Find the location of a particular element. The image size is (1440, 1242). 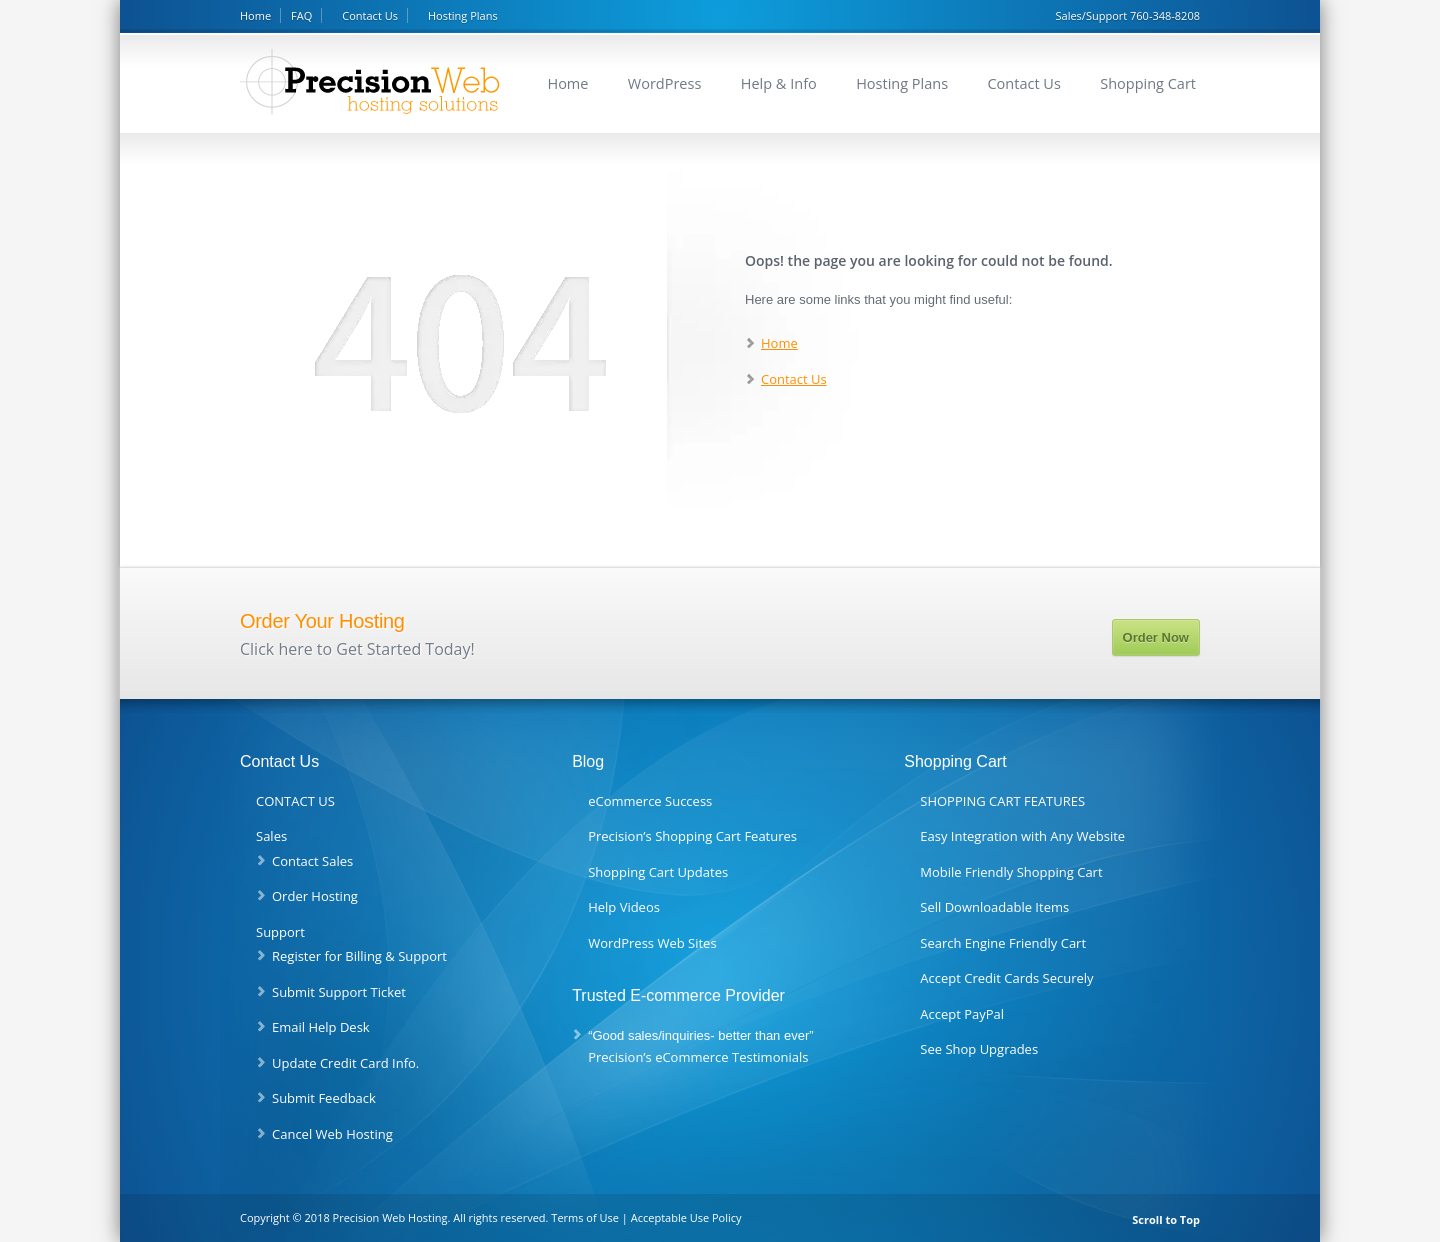

Update Credit Card Info. is located at coordinates (345, 1063).